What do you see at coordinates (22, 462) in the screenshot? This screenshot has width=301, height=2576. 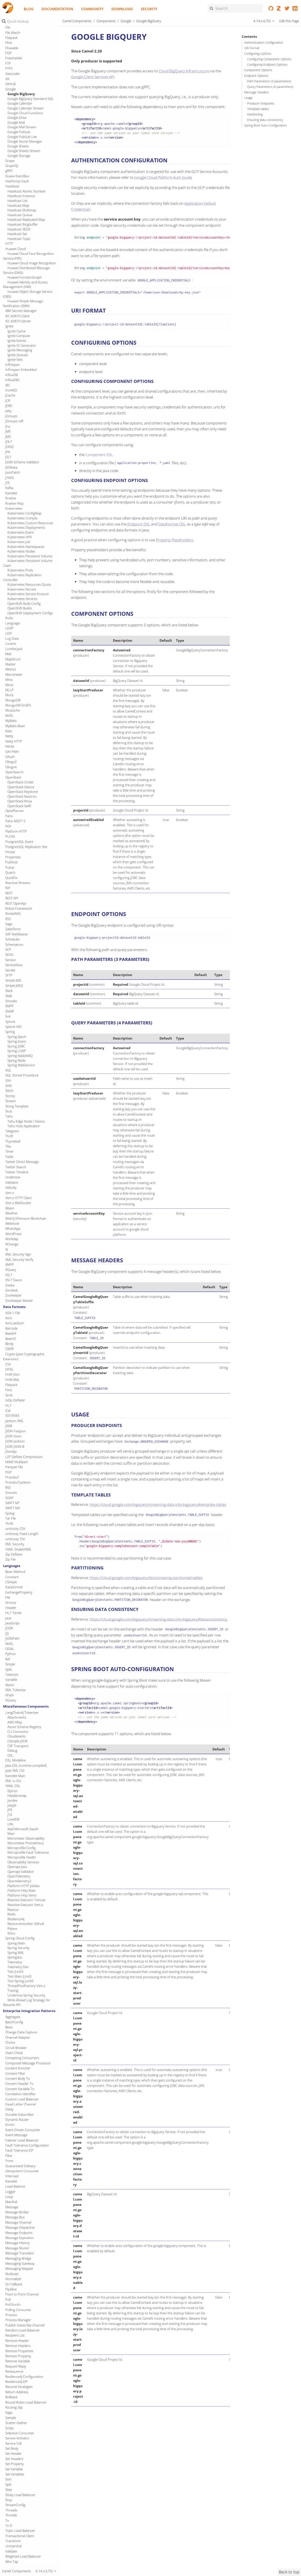 I see `JSON Schema Validator` at bounding box center [22, 462].